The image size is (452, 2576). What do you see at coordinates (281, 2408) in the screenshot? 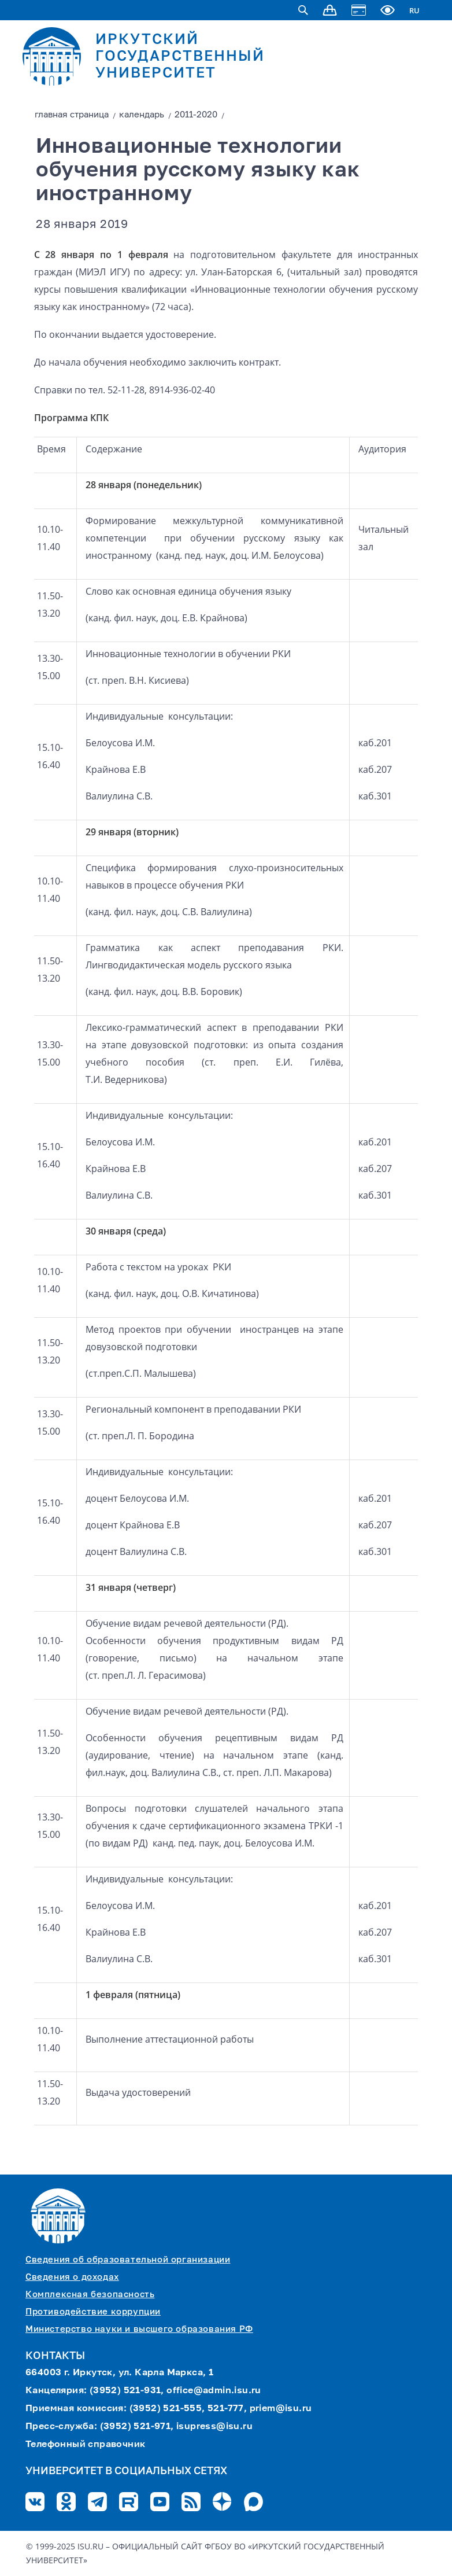
I see `priem@isu.ru` at bounding box center [281, 2408].